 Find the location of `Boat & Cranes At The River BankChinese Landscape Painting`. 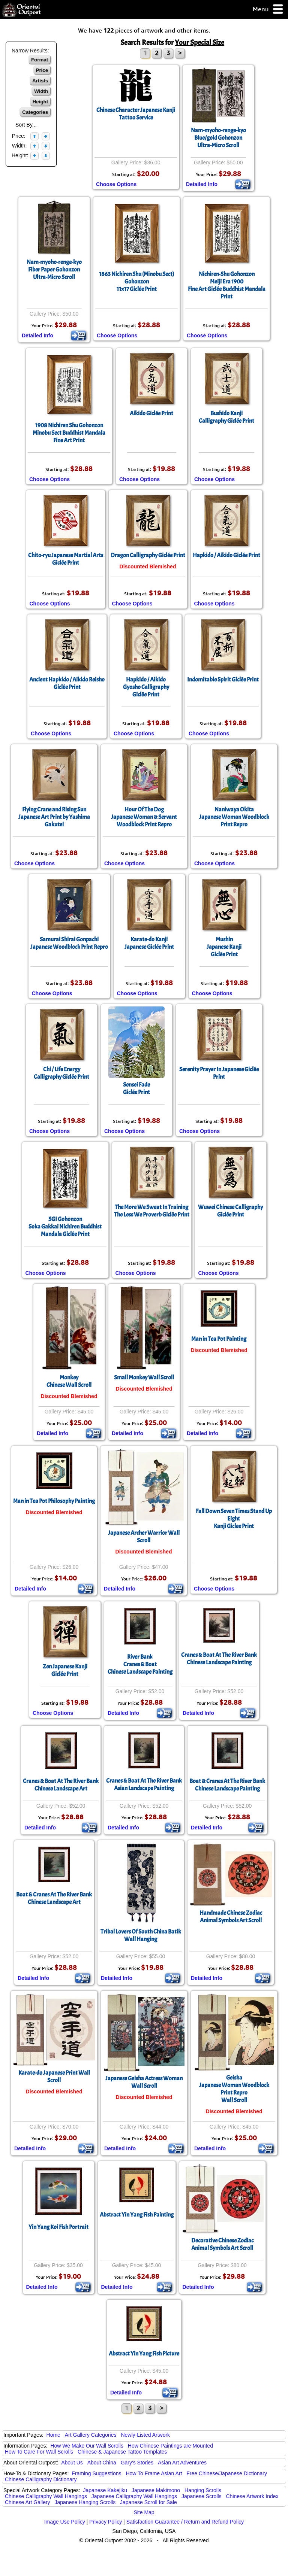

Boat & Cranes At The River BankChinese Landscape Painting is located at coordinates (227, 1784).